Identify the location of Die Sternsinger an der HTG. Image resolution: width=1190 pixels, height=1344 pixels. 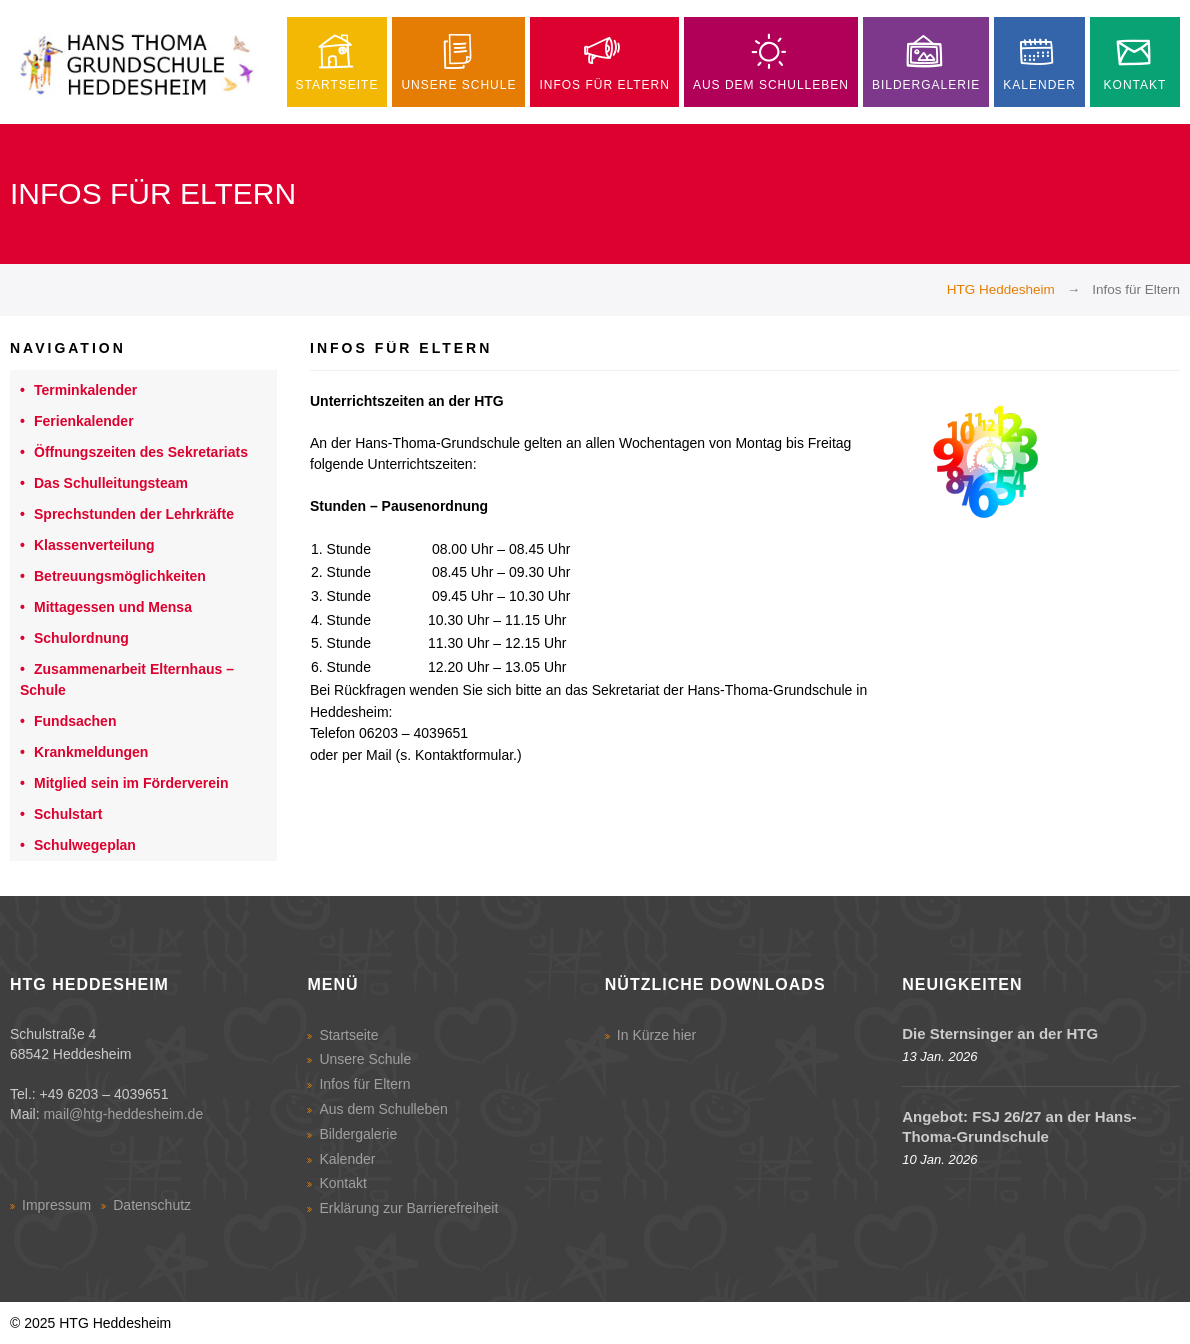
(1000, 1033).